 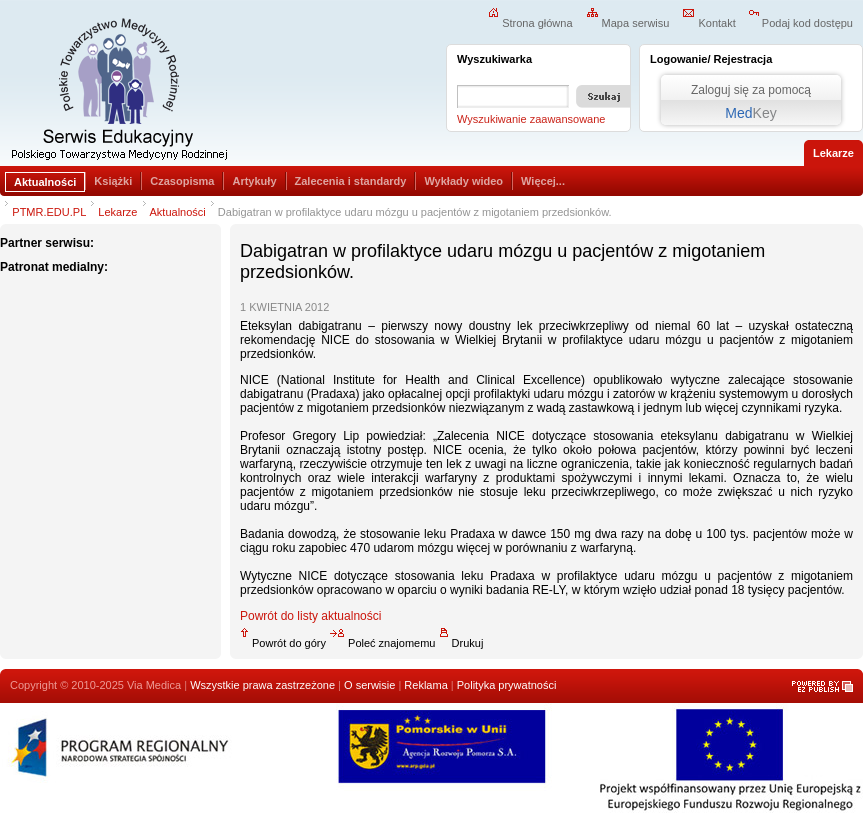 What do you see at coordinates (113, 181) in the screenshot?
I see `Książki` at bounding box center [113, 181].